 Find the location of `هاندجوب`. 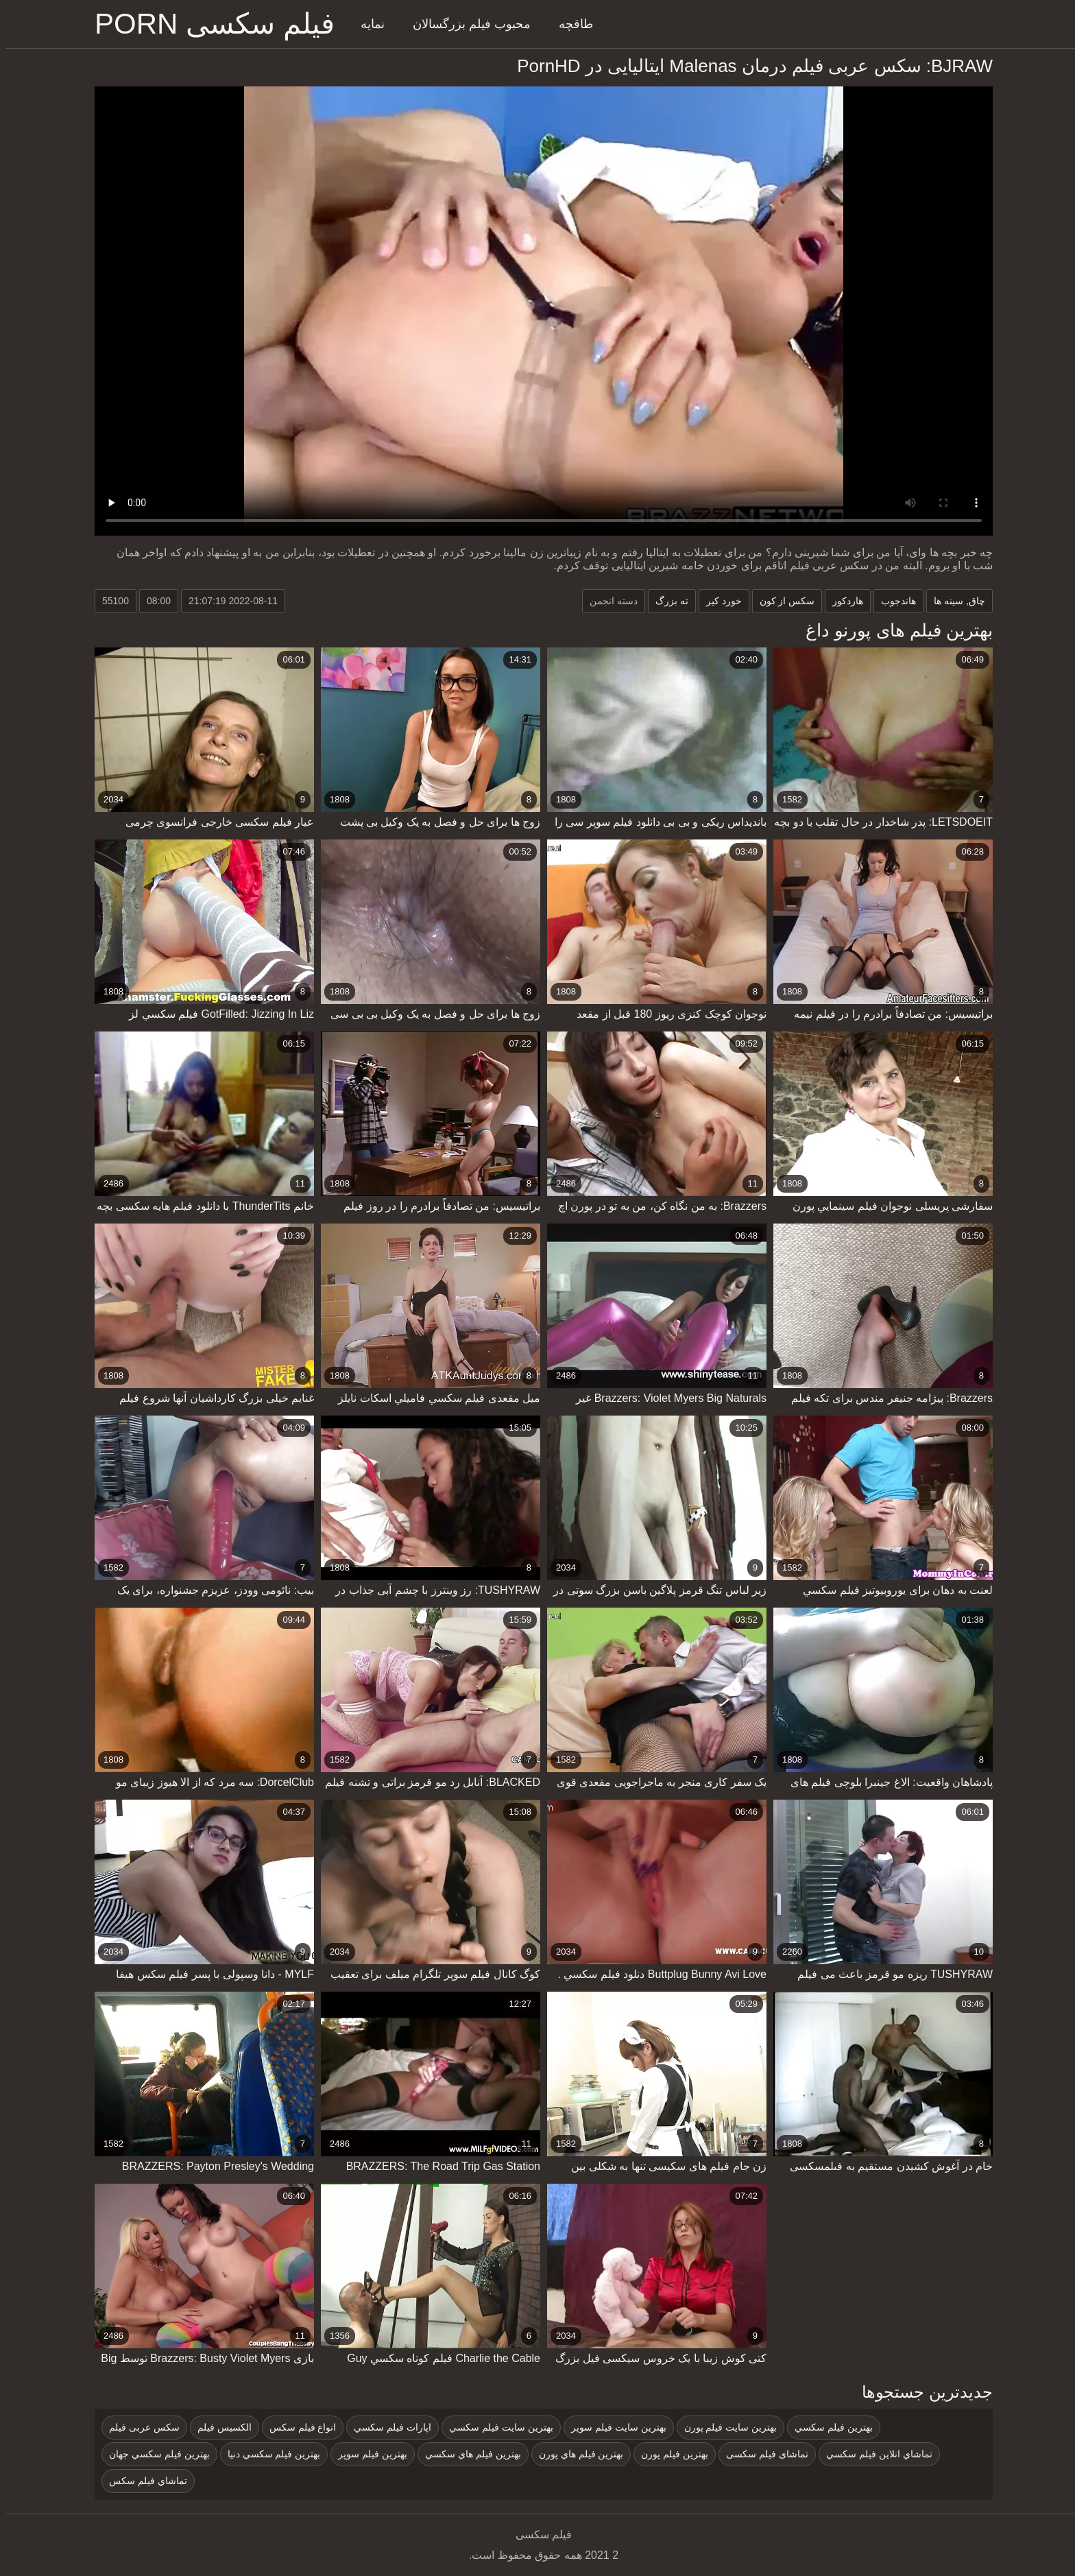

هاندجوب is located at coordinates (892, 600).